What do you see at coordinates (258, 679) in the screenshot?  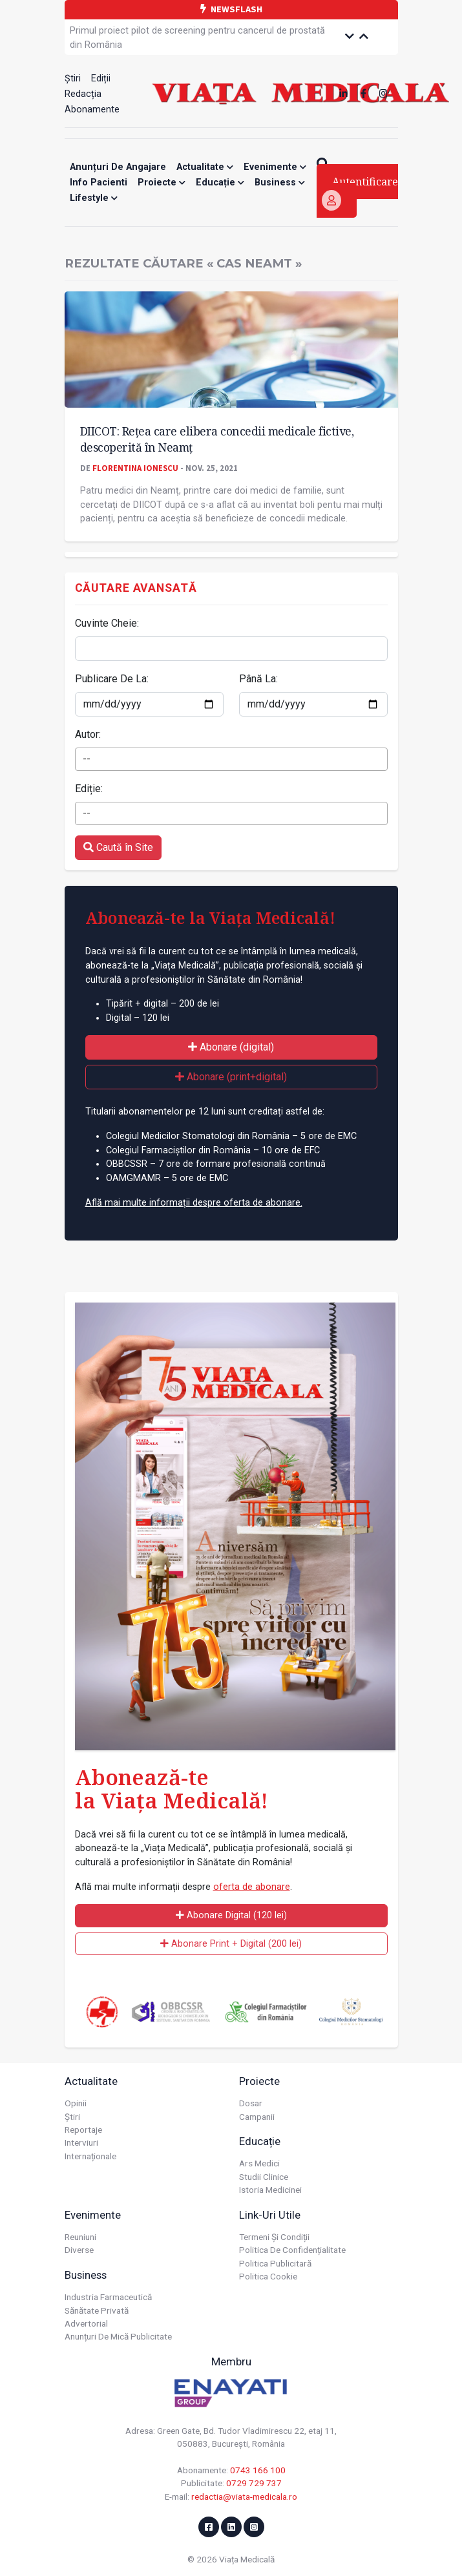 I see `Până La:` at bounding box center [258, 679].